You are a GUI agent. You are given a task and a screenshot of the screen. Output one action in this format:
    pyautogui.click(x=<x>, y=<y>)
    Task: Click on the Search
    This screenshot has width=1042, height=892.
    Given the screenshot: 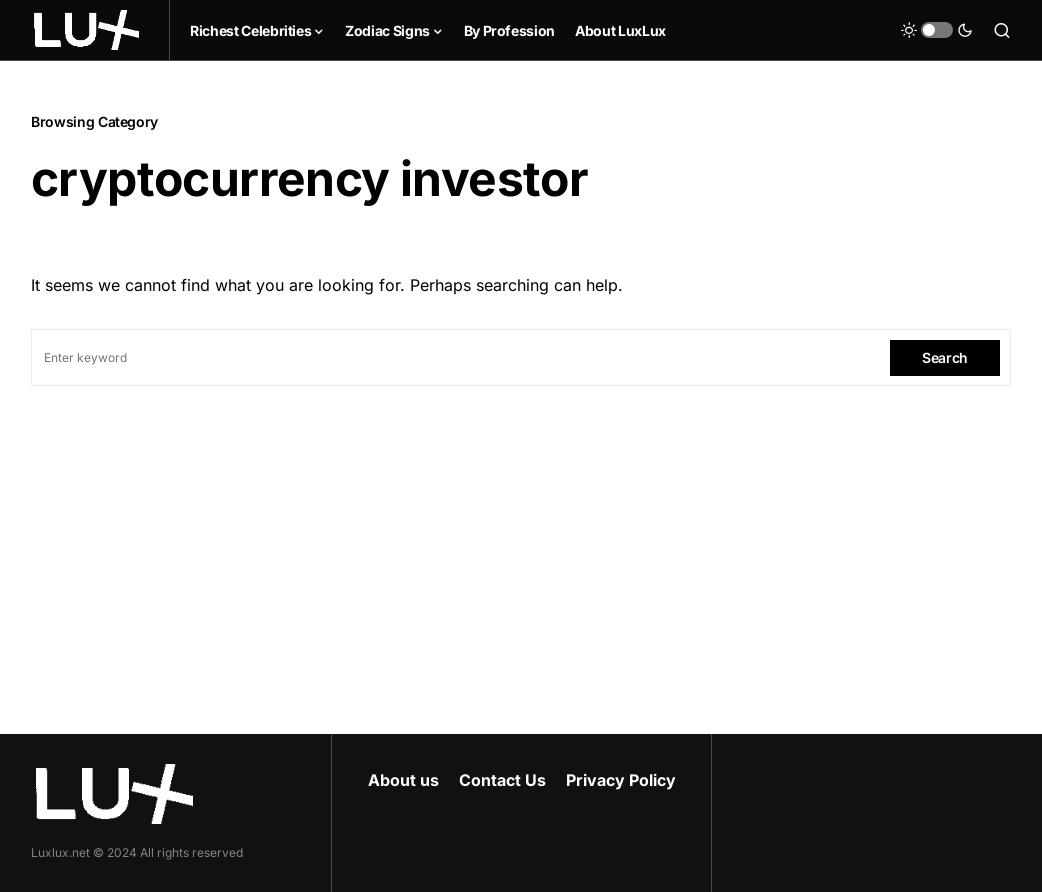 What is the action you would take?
    pyautogui.click(x=945, y=357)
    